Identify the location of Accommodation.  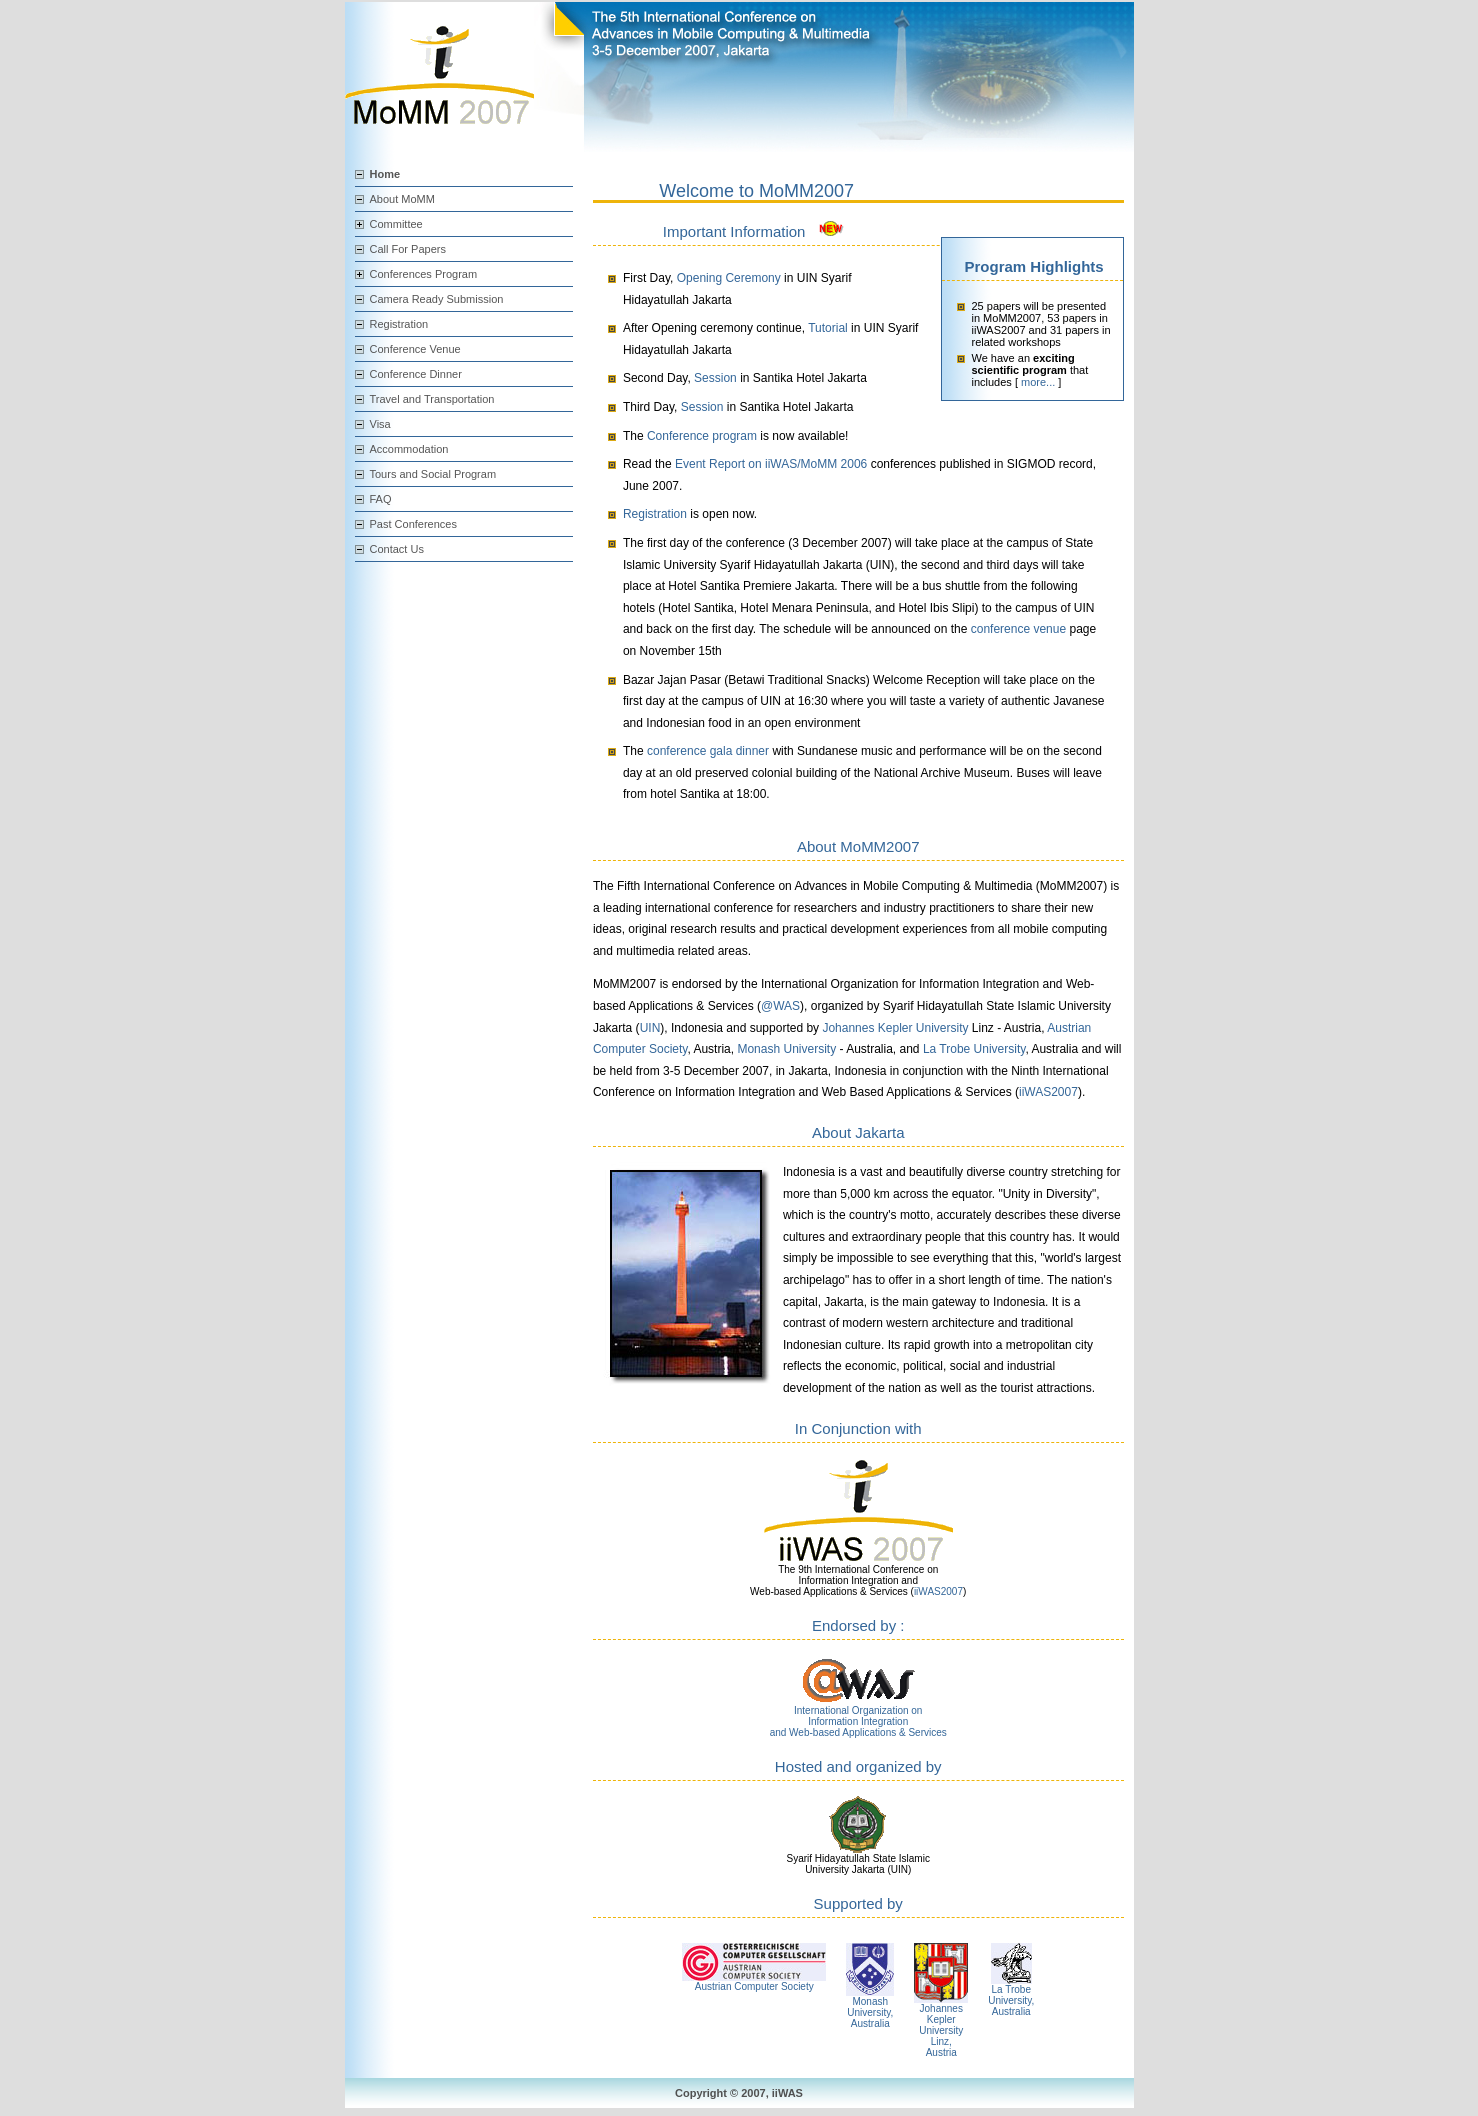
(409, 449).